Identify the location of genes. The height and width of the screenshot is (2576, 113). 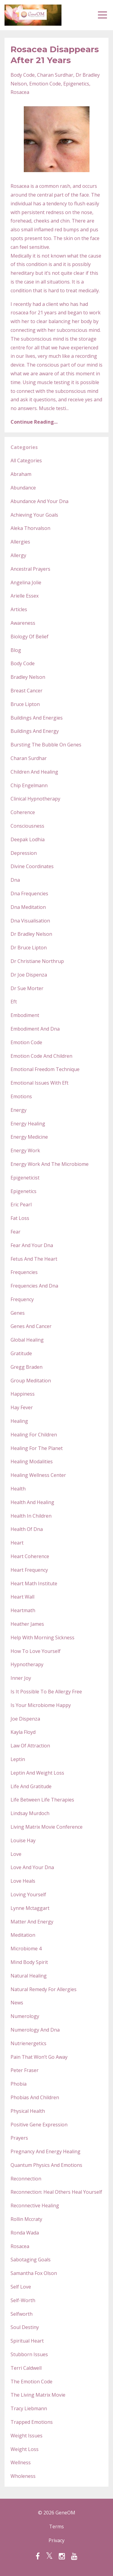
(18, 1313).